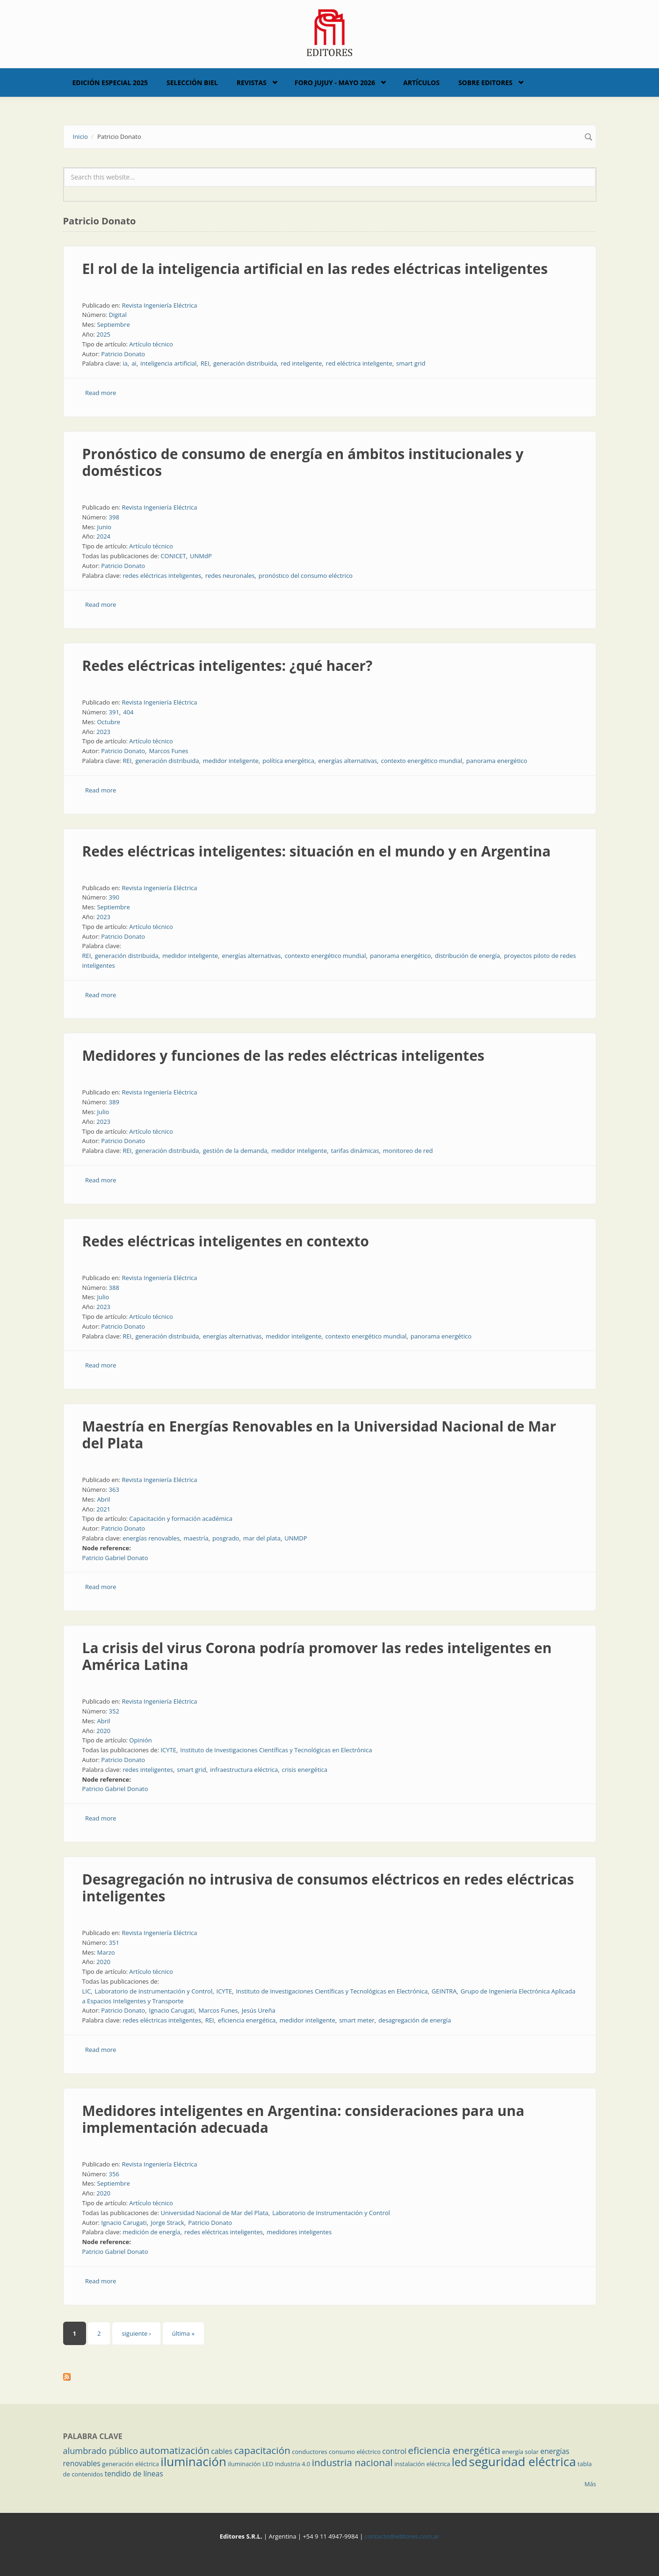  I want to click on pronóstico del consumo eléctrico, so click(306, 575).